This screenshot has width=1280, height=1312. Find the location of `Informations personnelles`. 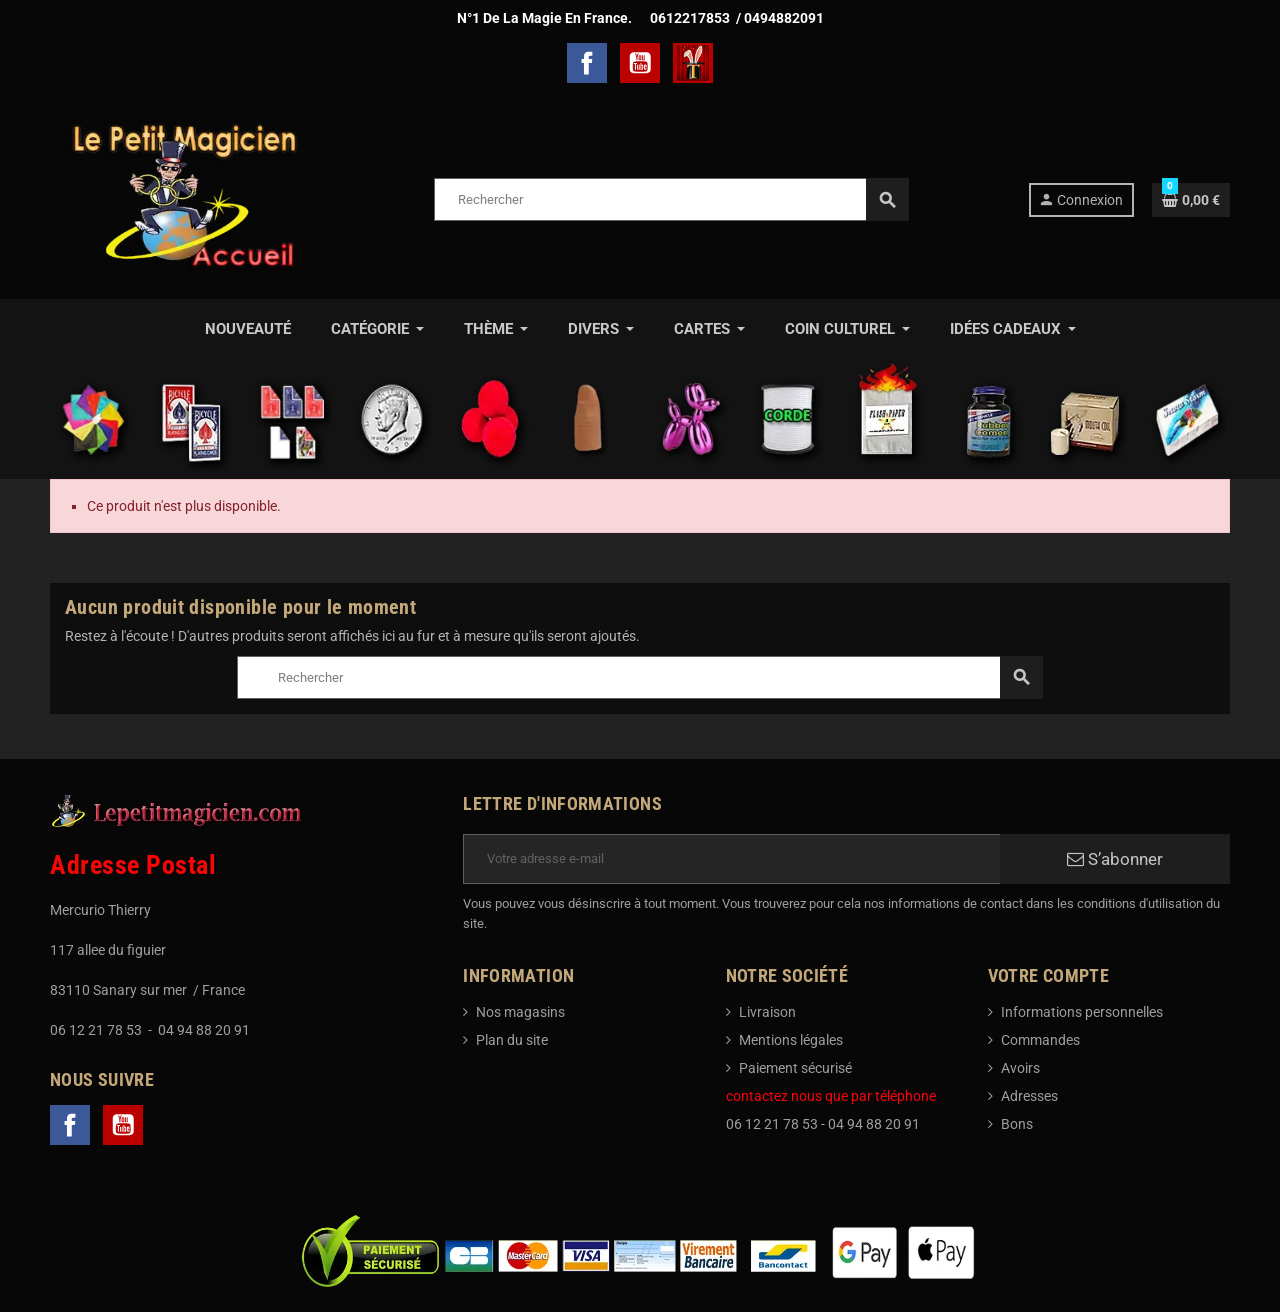

Informations personnelles is located at coordinates (1082, 1012).